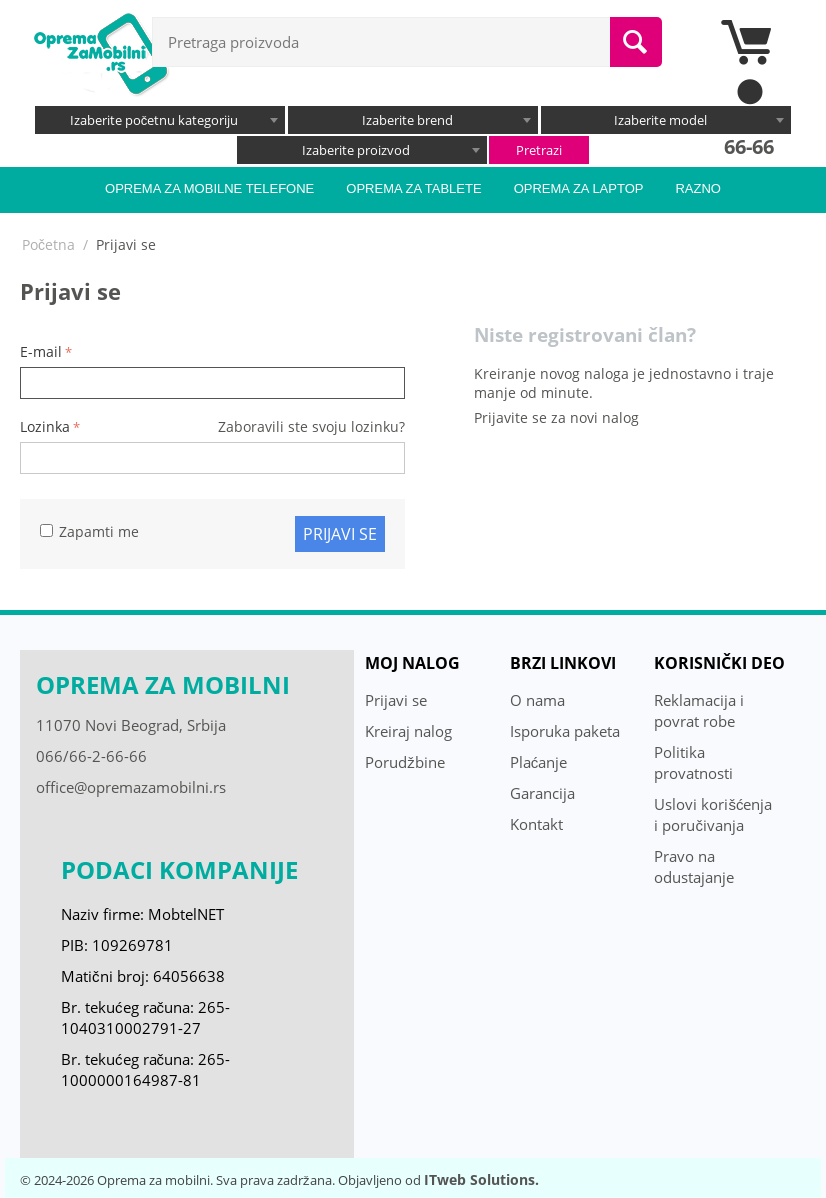 This screenshot has width=826, height=1198. I want to click on Porudžbine, so click(405, 762).